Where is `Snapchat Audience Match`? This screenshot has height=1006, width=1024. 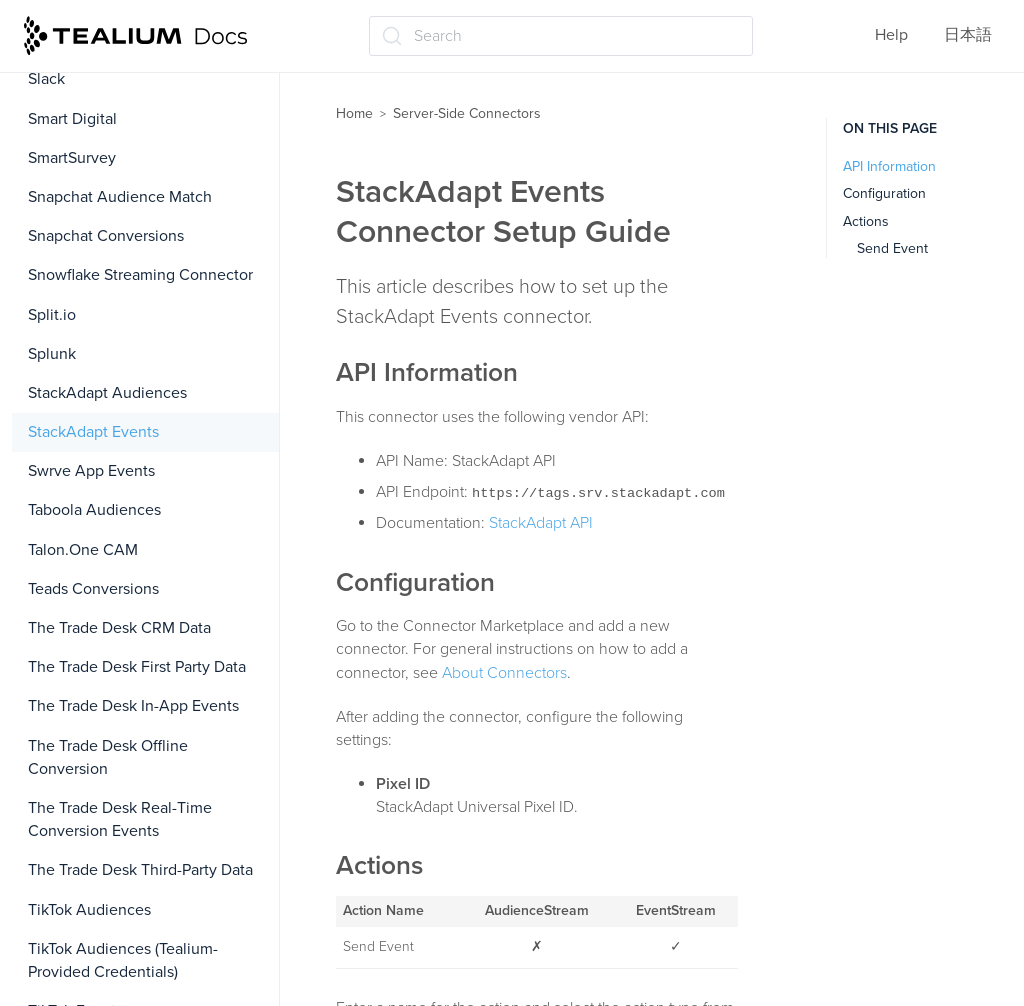
Snapchat Audience Match is located at coordinates (120, 197).